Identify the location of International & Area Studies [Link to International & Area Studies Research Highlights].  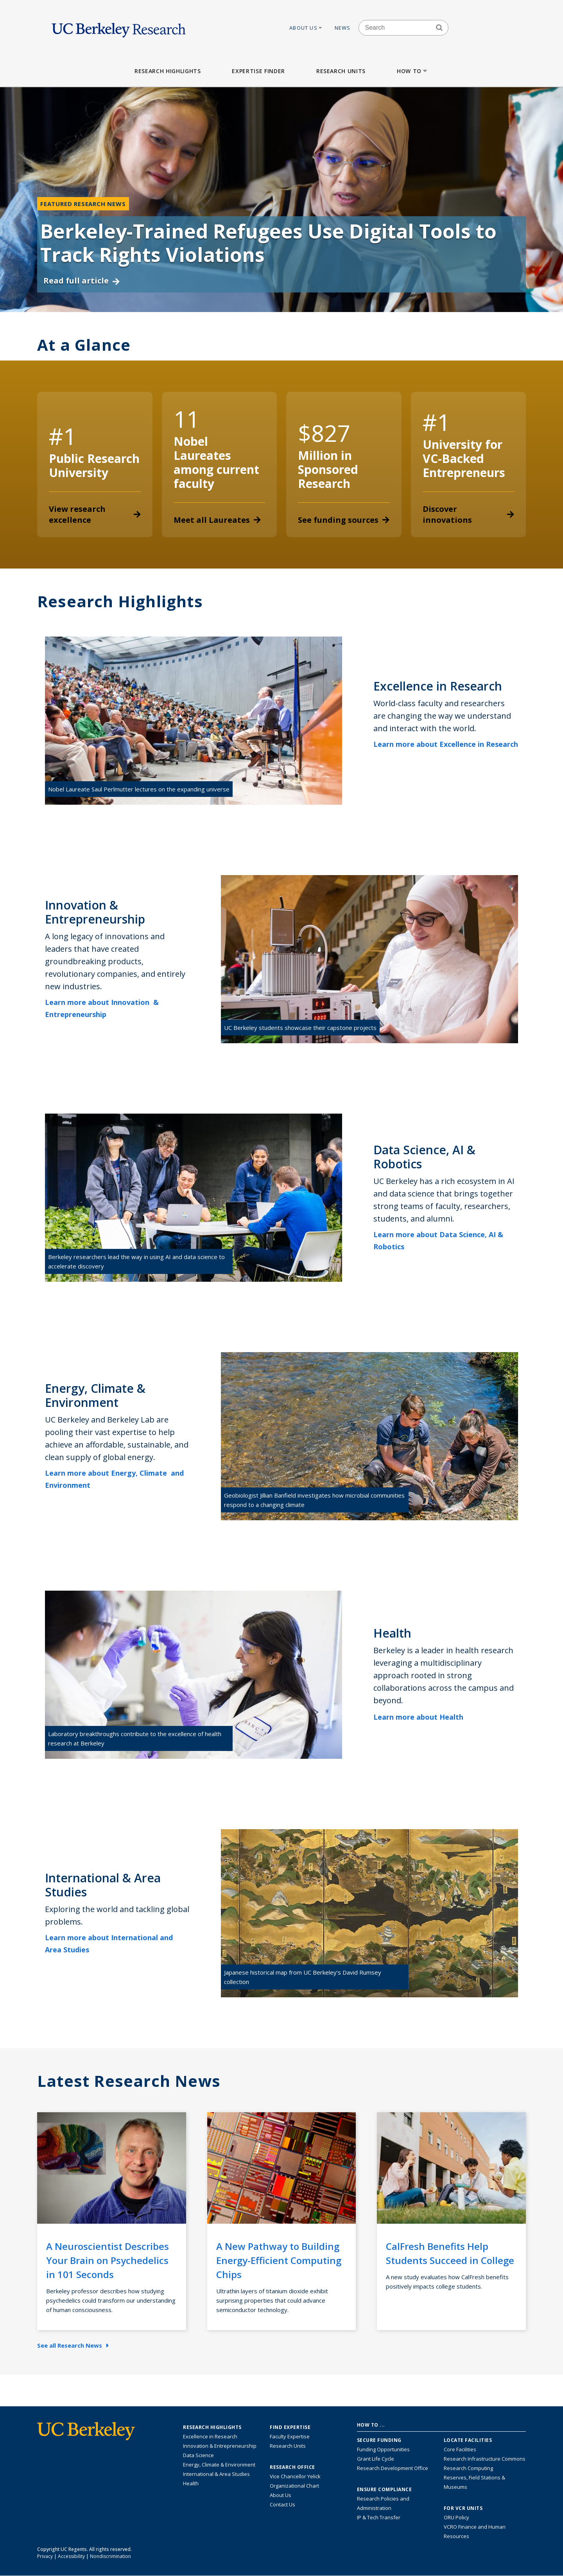
(216, 2473).